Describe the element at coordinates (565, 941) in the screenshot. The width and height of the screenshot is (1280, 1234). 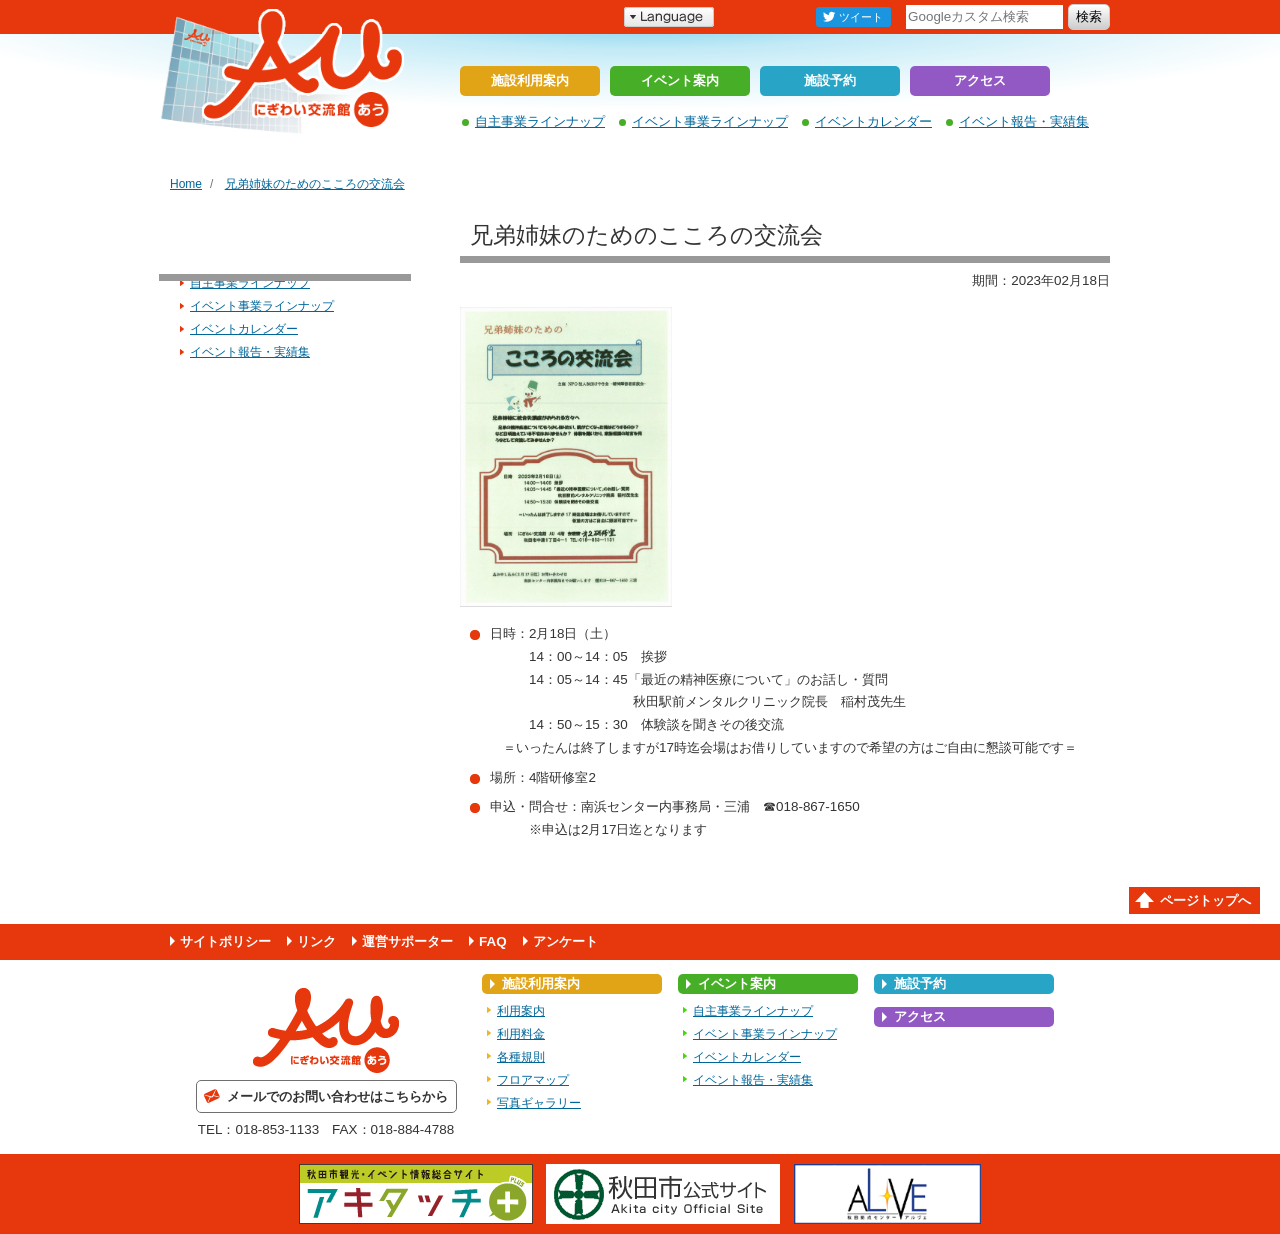
I see `アンケート` at that location.